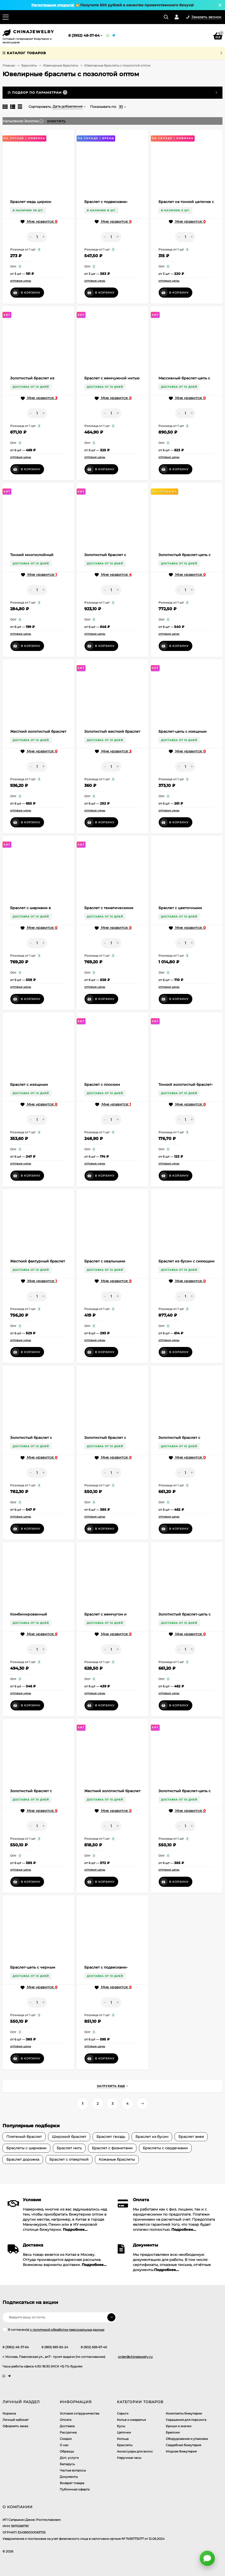  I want to click on Условия сотрудничества, so click(79, 2413).